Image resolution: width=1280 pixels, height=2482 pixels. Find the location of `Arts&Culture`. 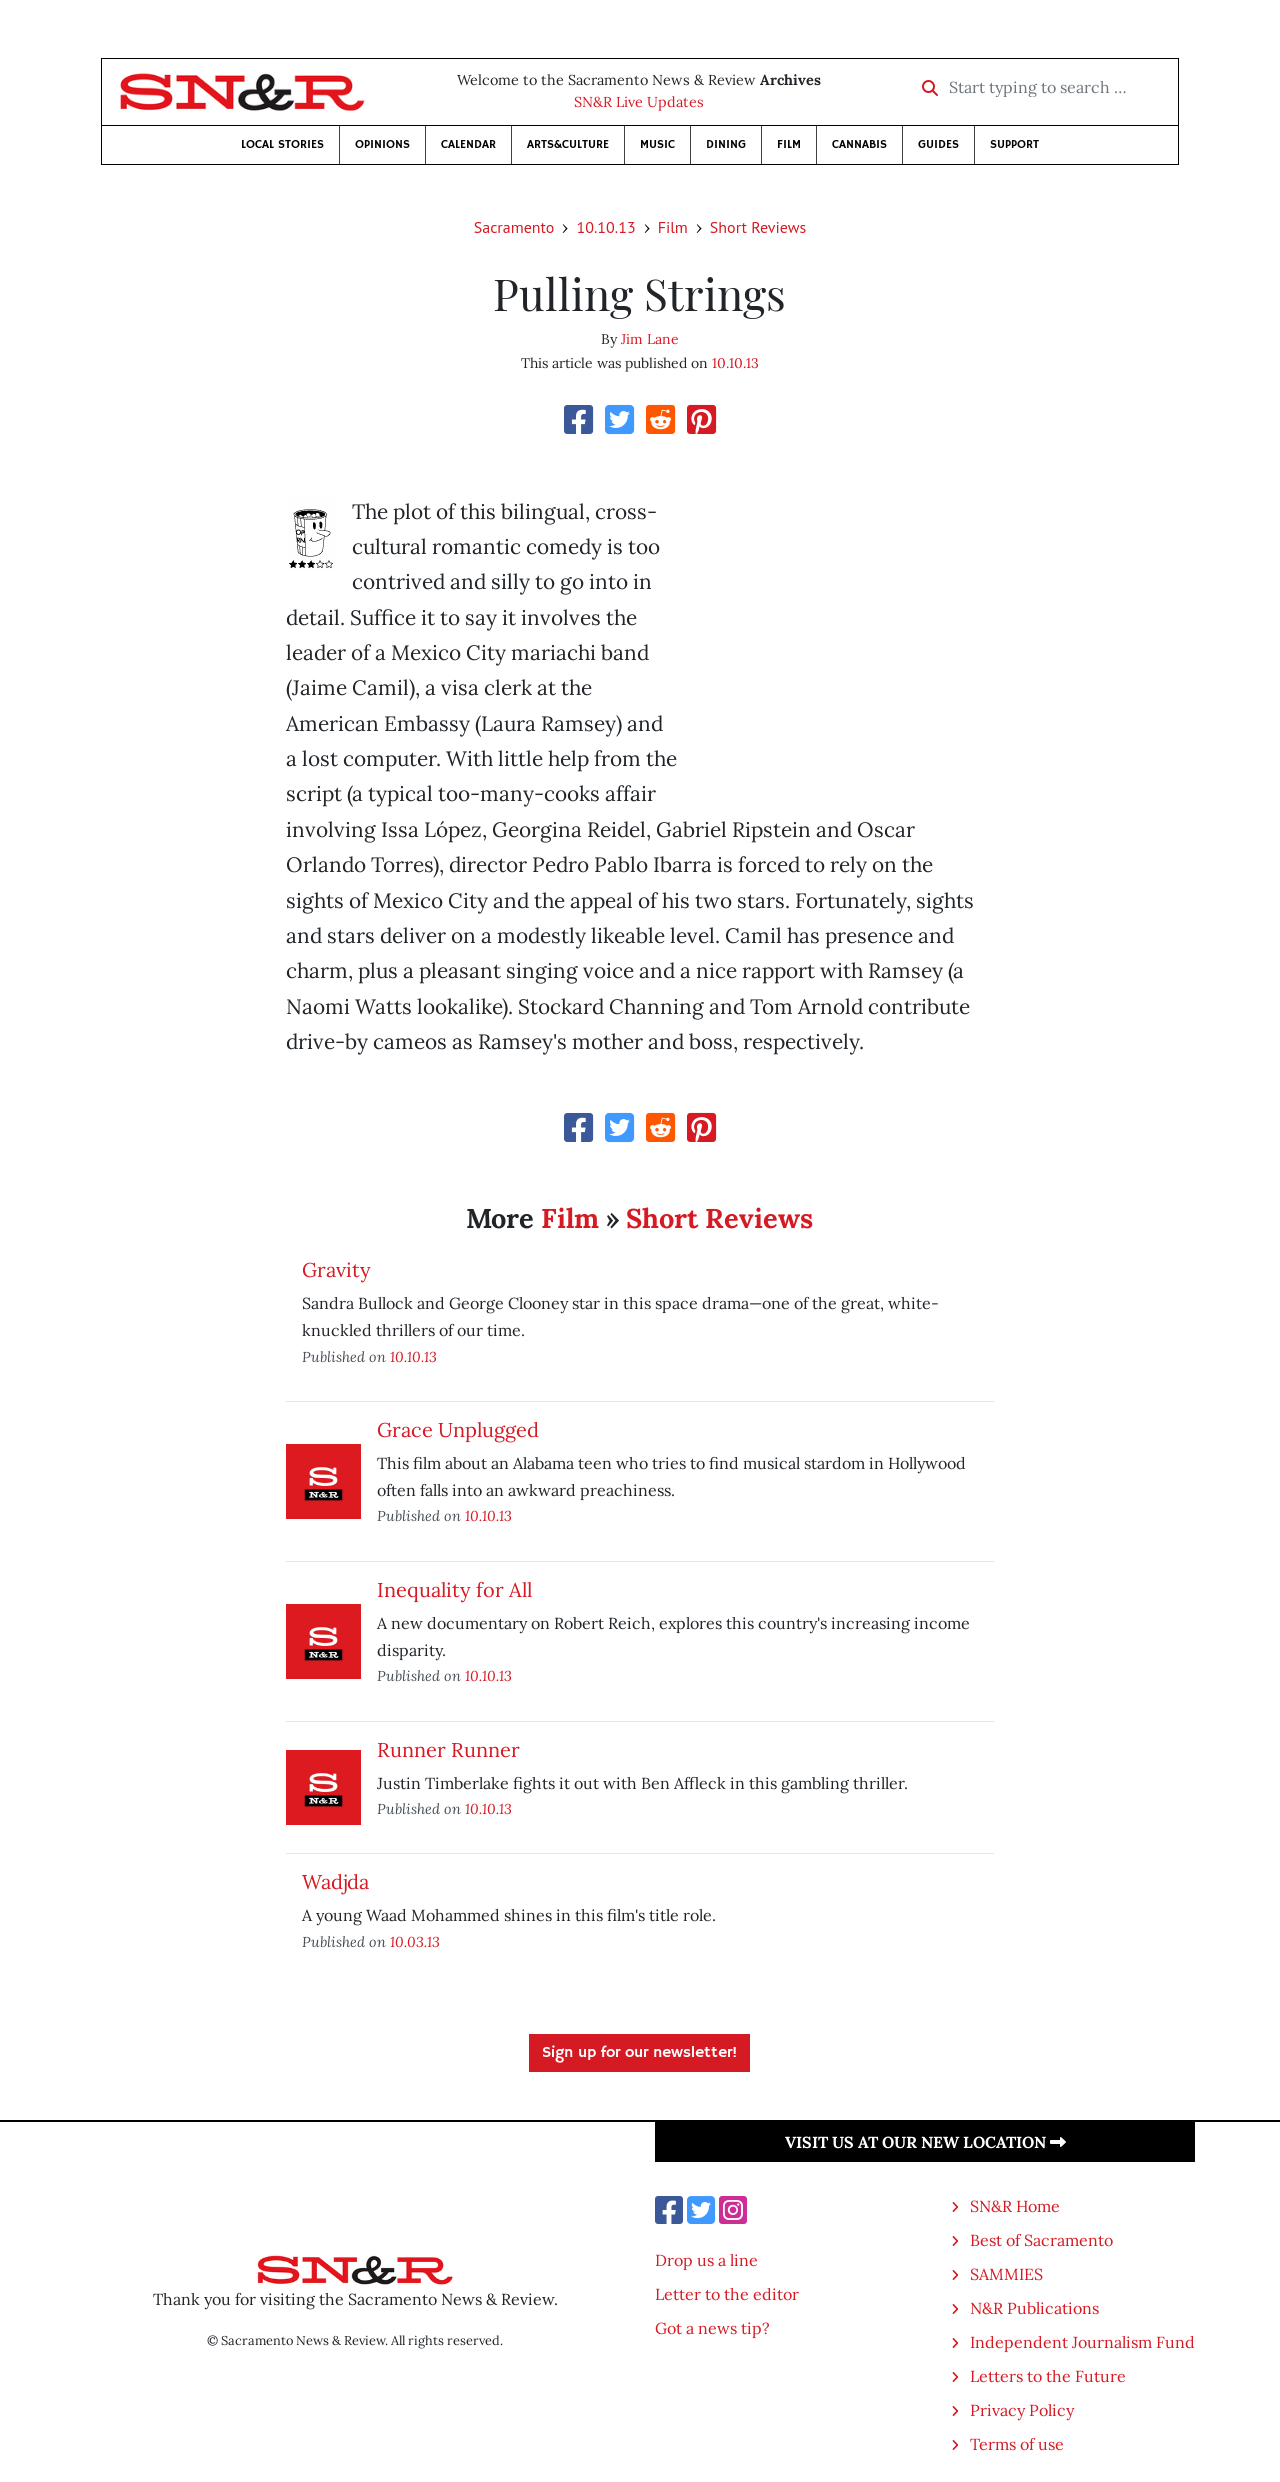

Arts&Culture is located at coordinates (568, 144).